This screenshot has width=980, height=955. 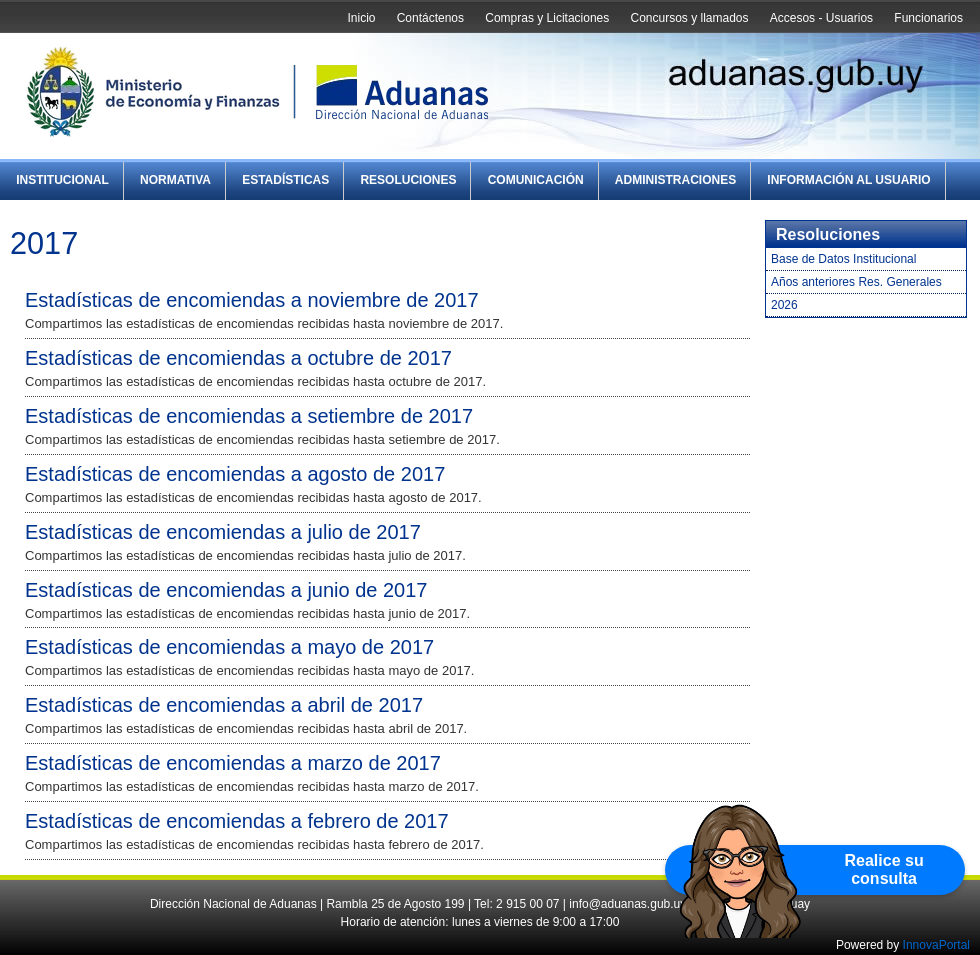 I want to click on Estadísticas de encomiendas a julio de 2017, so click(x=223, y=532).